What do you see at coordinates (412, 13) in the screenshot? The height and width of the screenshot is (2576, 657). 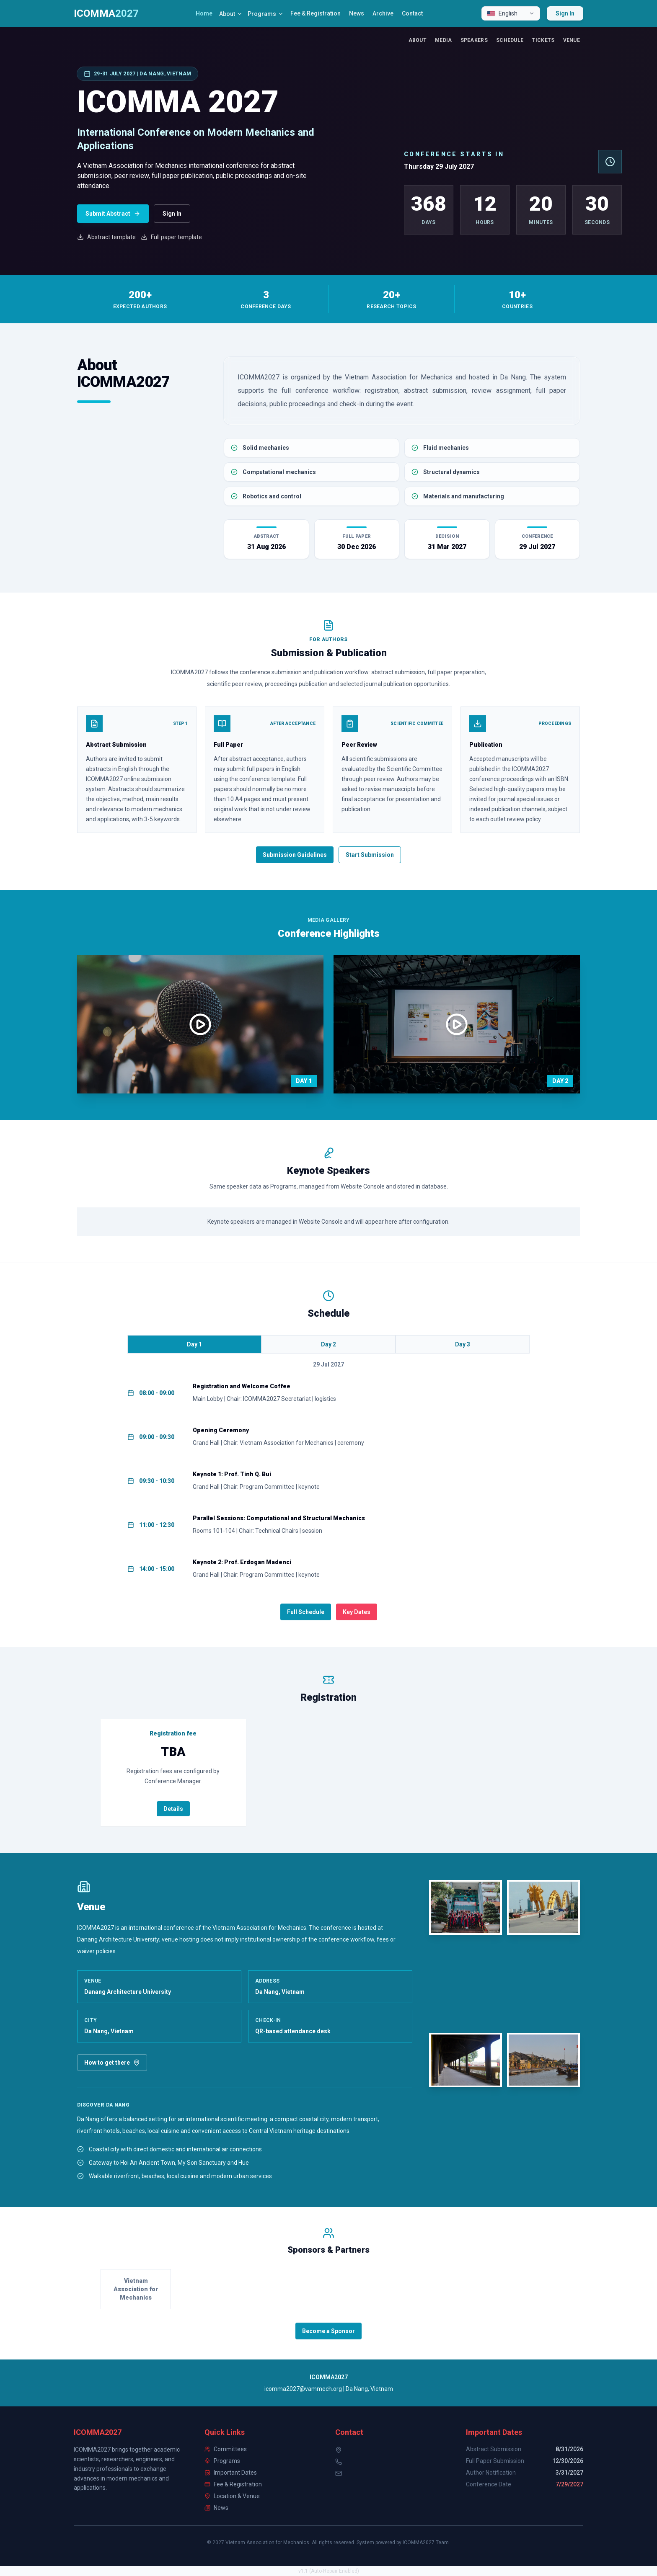 I see `Contact` at bounding box center [412, 13].